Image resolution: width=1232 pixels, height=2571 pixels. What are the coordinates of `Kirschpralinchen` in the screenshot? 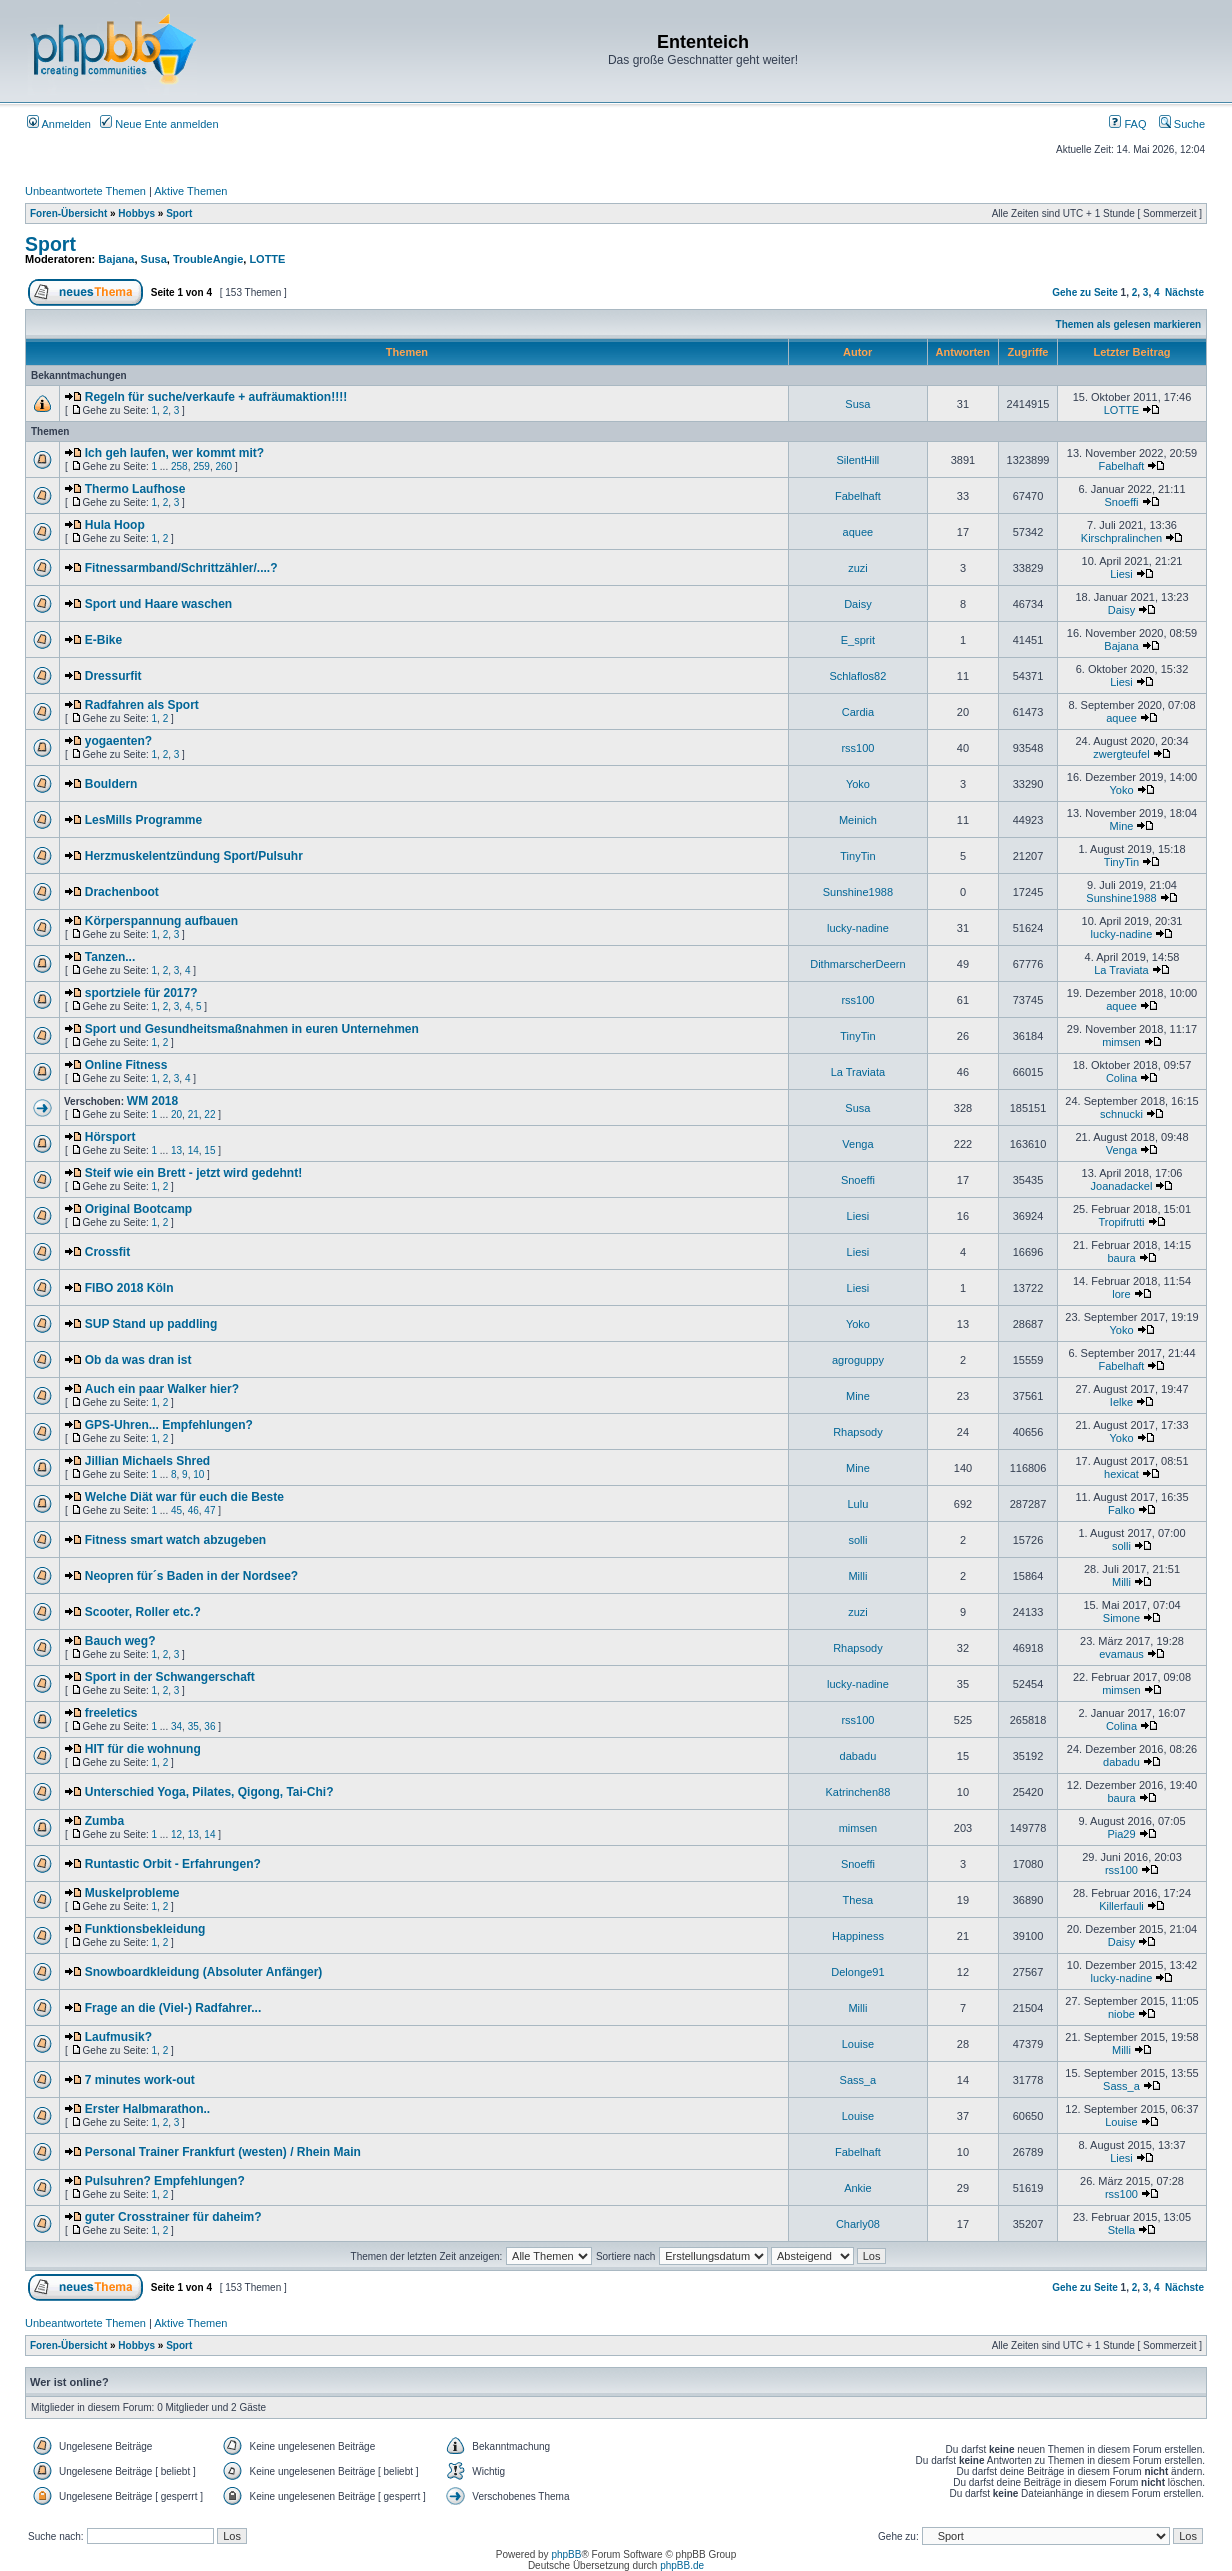 It's located at (1121, 538).